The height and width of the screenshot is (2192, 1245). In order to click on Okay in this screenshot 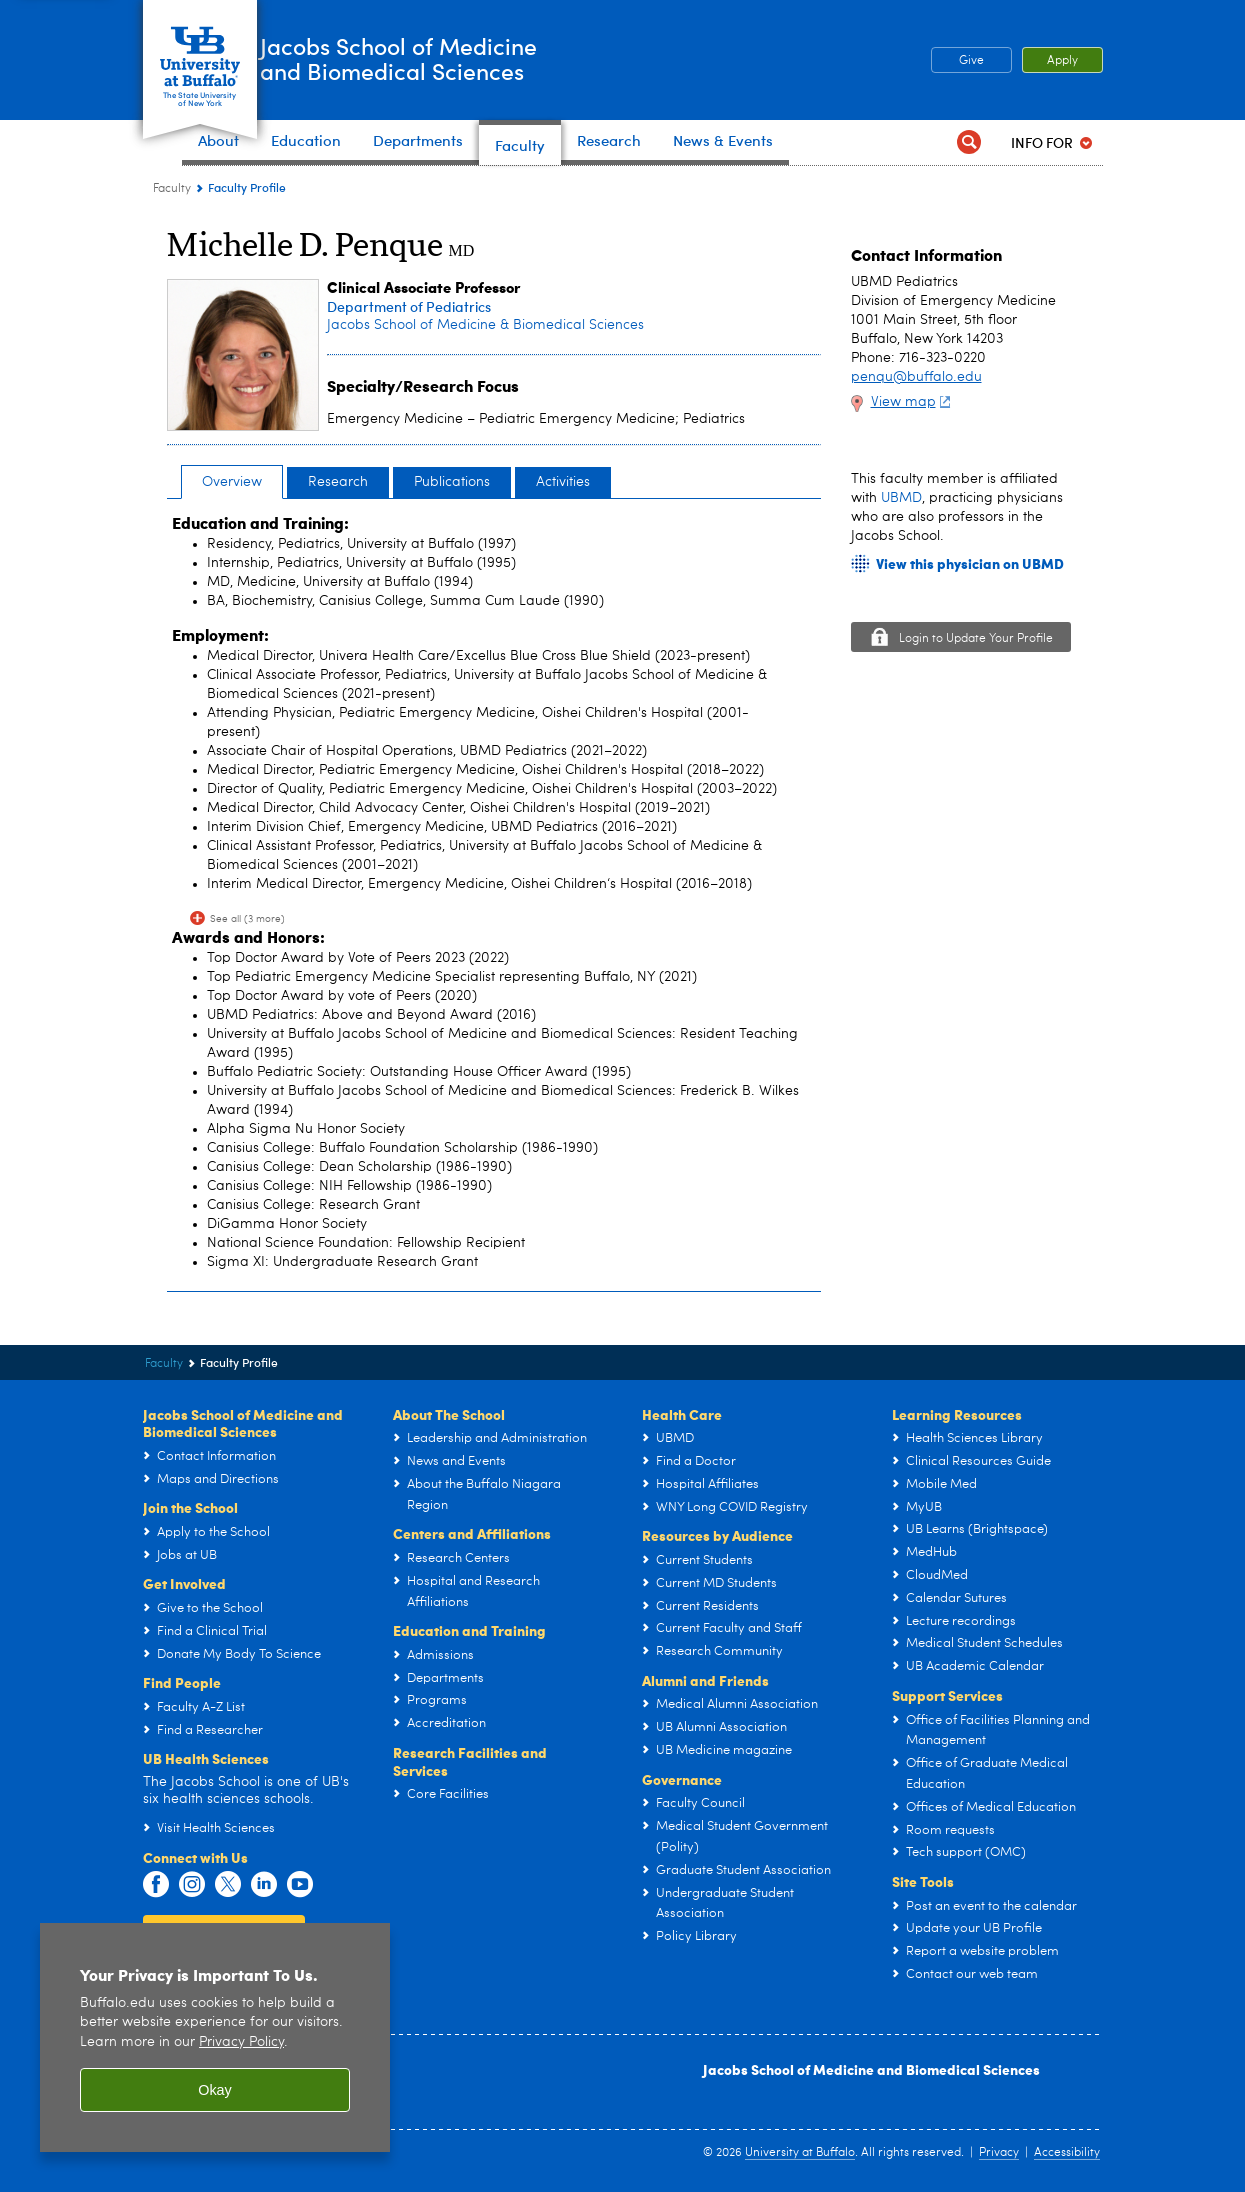, I will do `click(215, 2090)`.